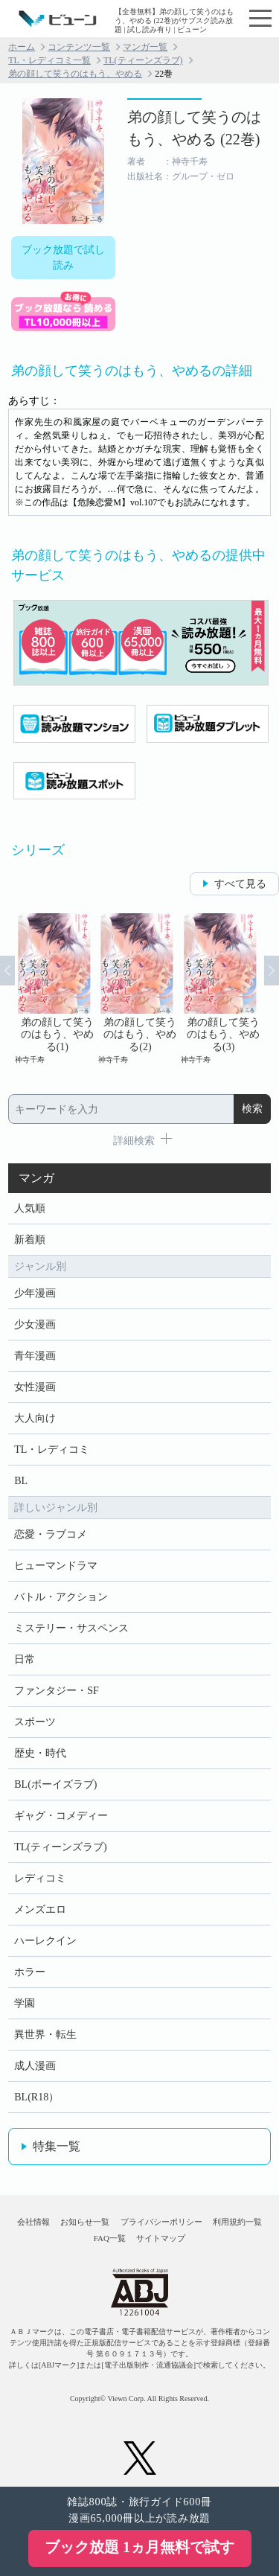  What do you see at coordinates (271, 970) in the screenshot?
I see `Next` at bounding box center [271, 970].